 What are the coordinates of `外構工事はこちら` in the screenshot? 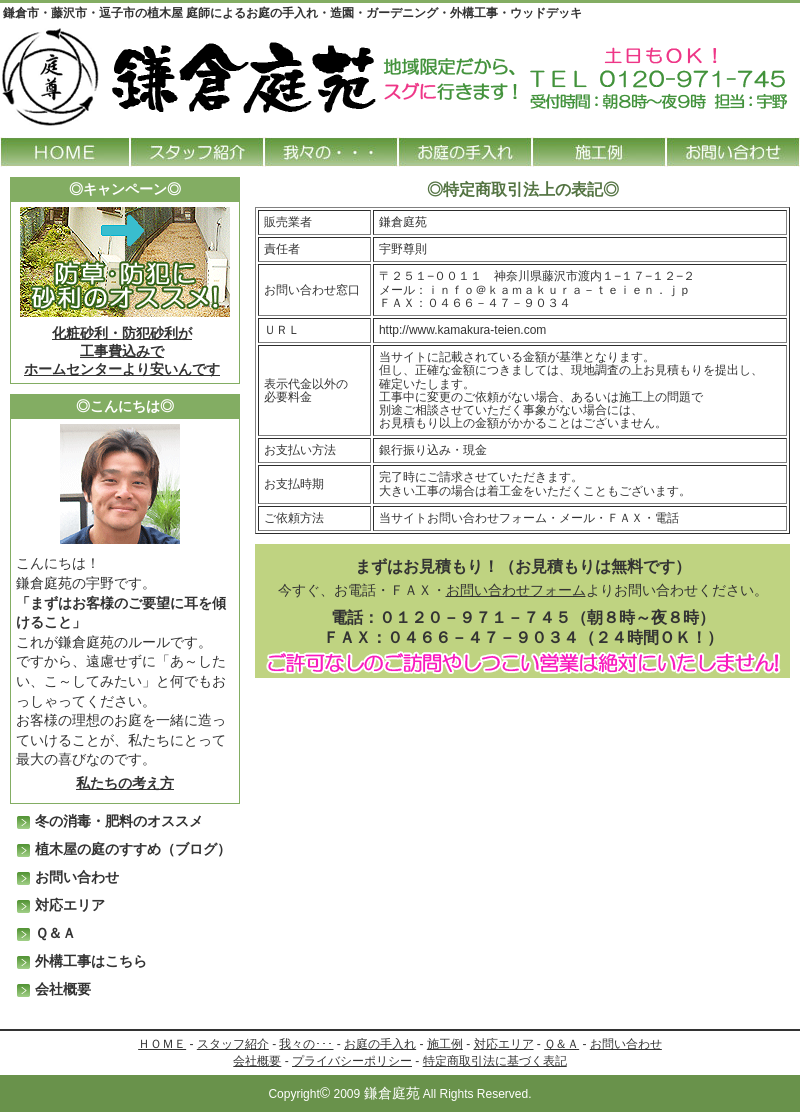 It's located at (91, 961).